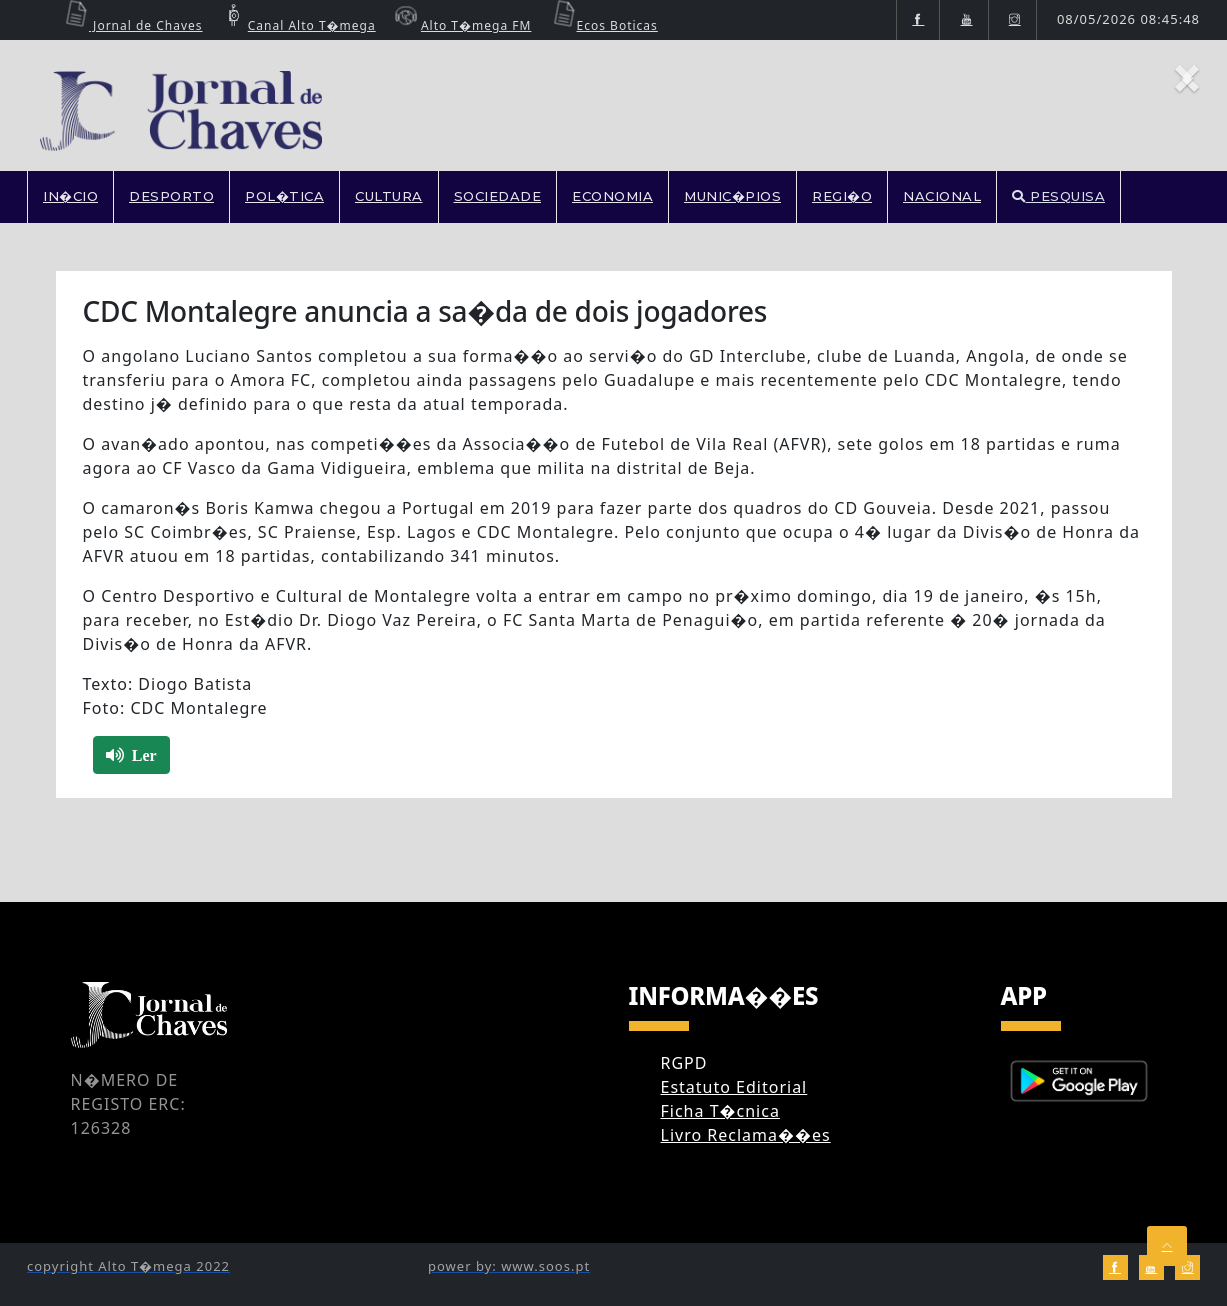  I want to click on Jornal de Chaves, so click(131, 25).